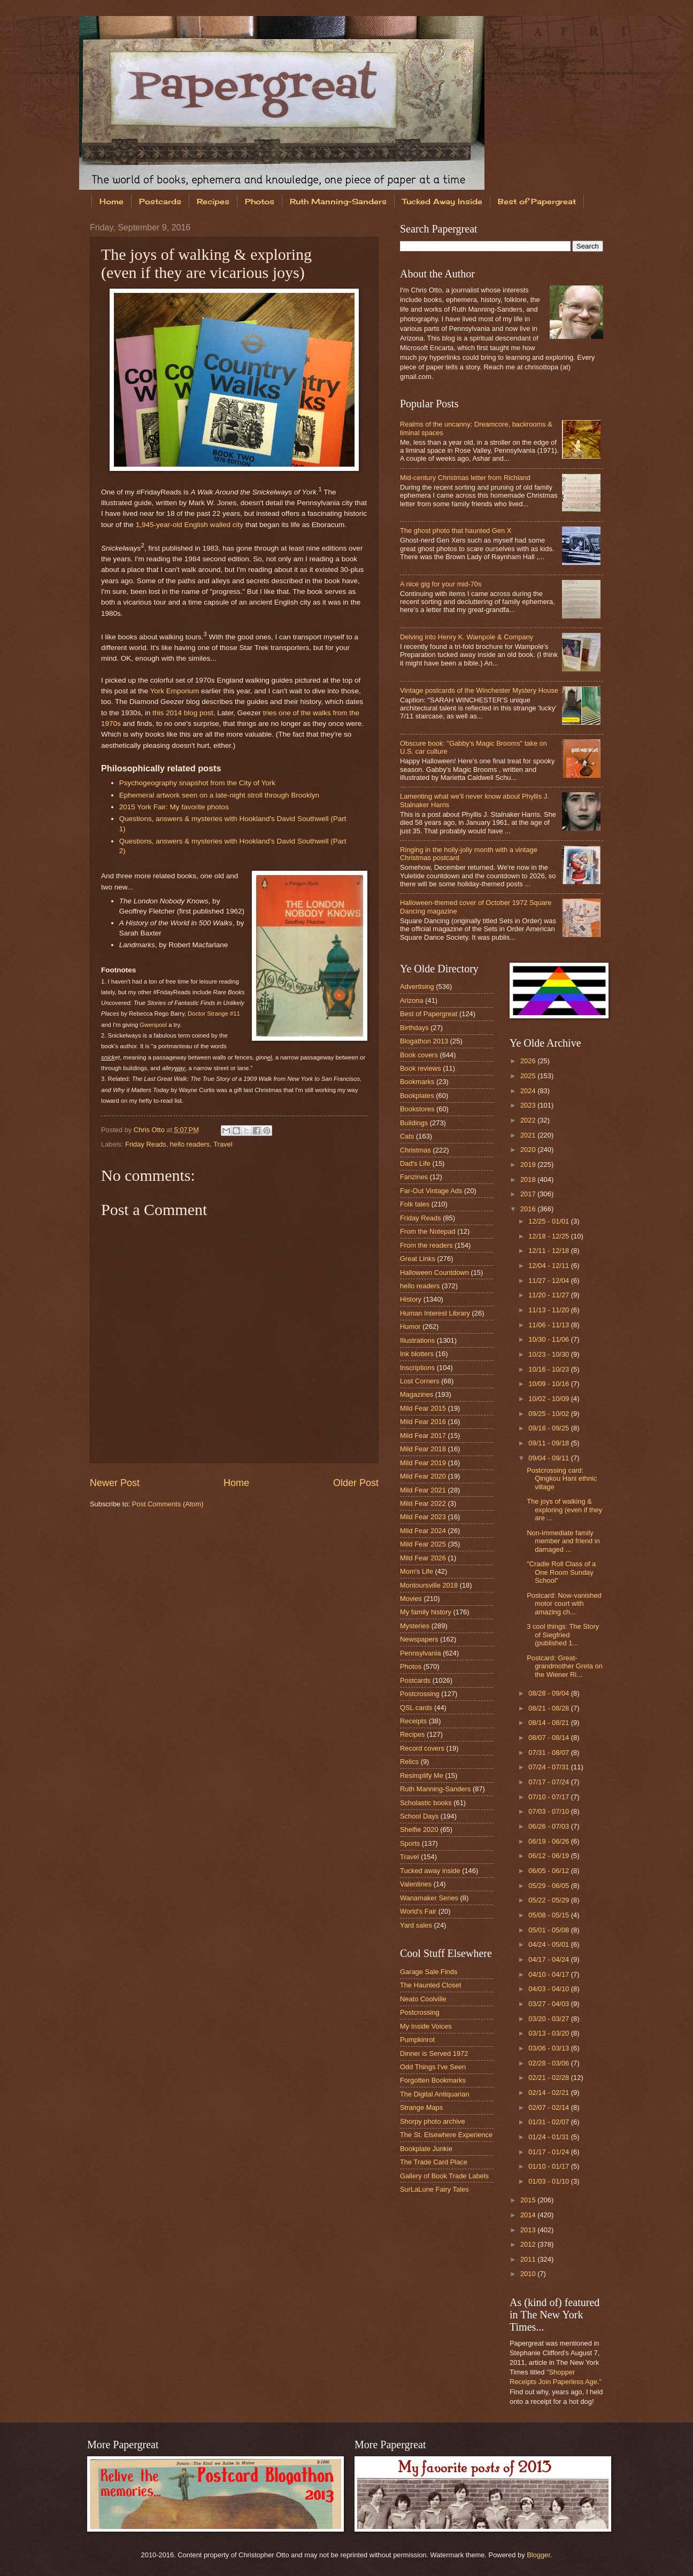 The width and height of the screenshot is (693, 2576). What do you see at coordinates (466, 637) in the screenshot?
I see `Delving into Henry K. Wampole & Company` at bounding box center [466, 637].